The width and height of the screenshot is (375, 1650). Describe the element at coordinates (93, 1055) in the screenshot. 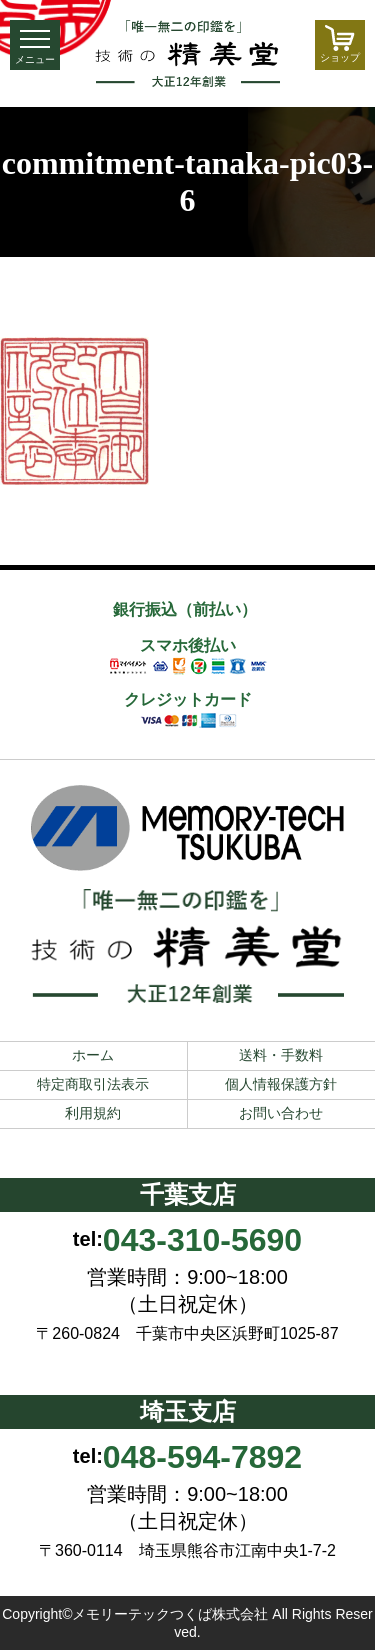

I see `ホーム` at that location.